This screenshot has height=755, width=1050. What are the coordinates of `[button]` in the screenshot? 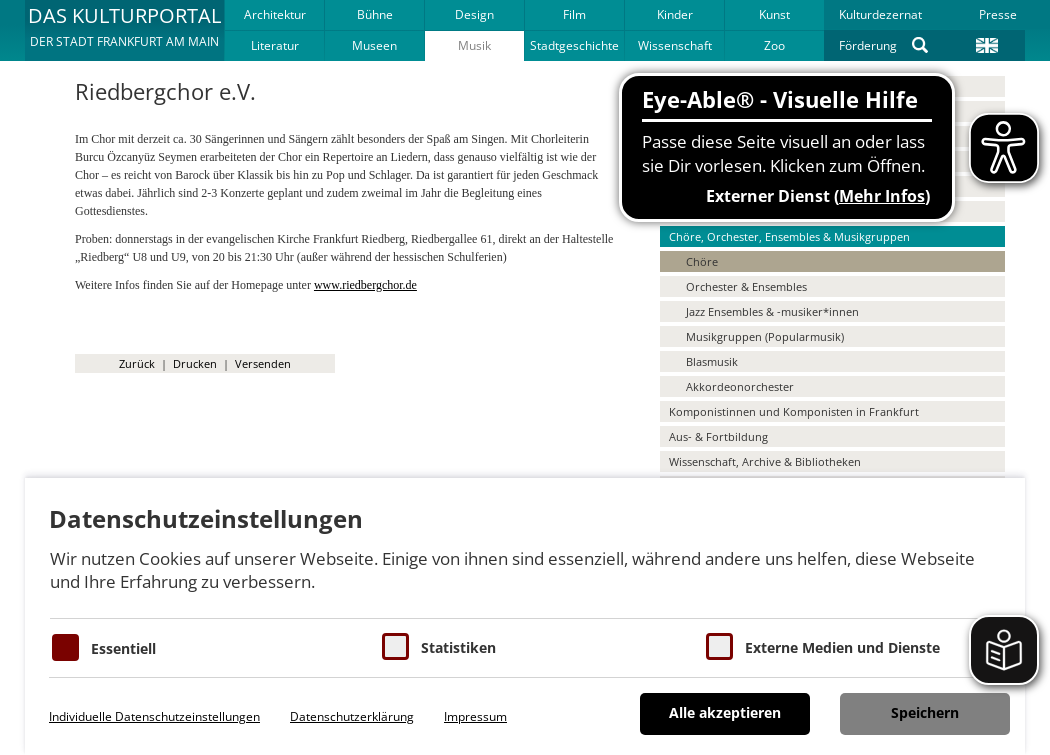 It's located at (124, 30).